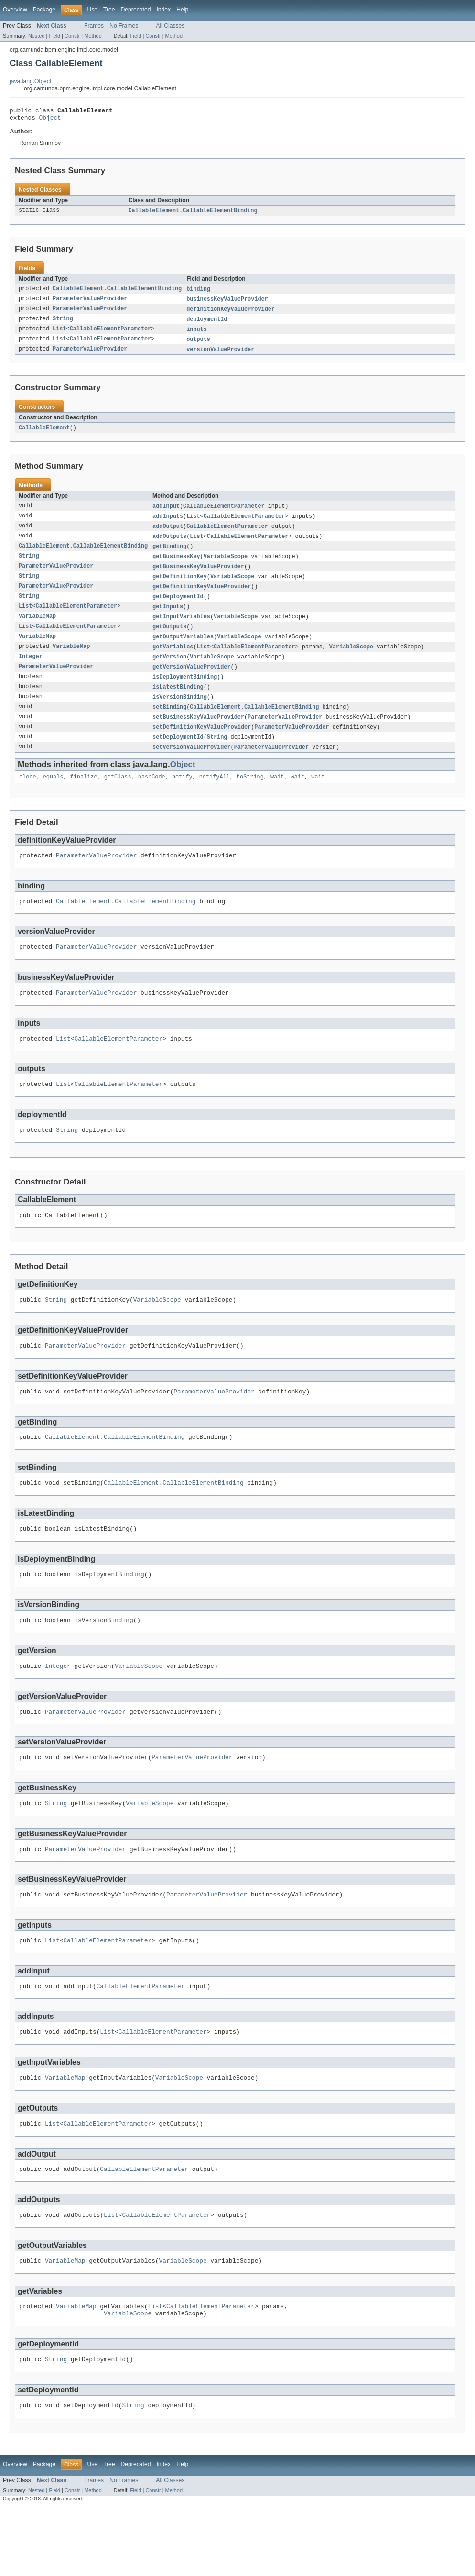 This screenshot has height=2576, width=475. What do you see at coordinates (167, 524) in the screenshot?
I see `addInputs` at bounding box center [167, 524].